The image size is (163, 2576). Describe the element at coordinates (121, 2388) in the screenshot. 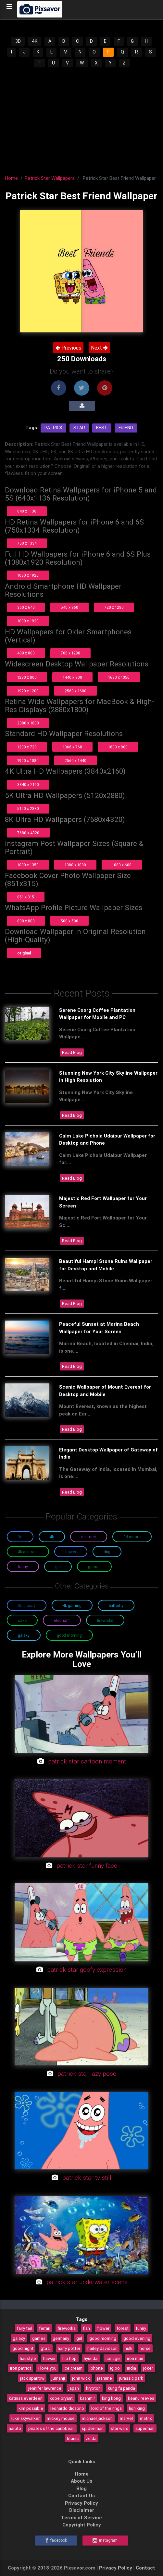

I see `kung fu panda` at that location.